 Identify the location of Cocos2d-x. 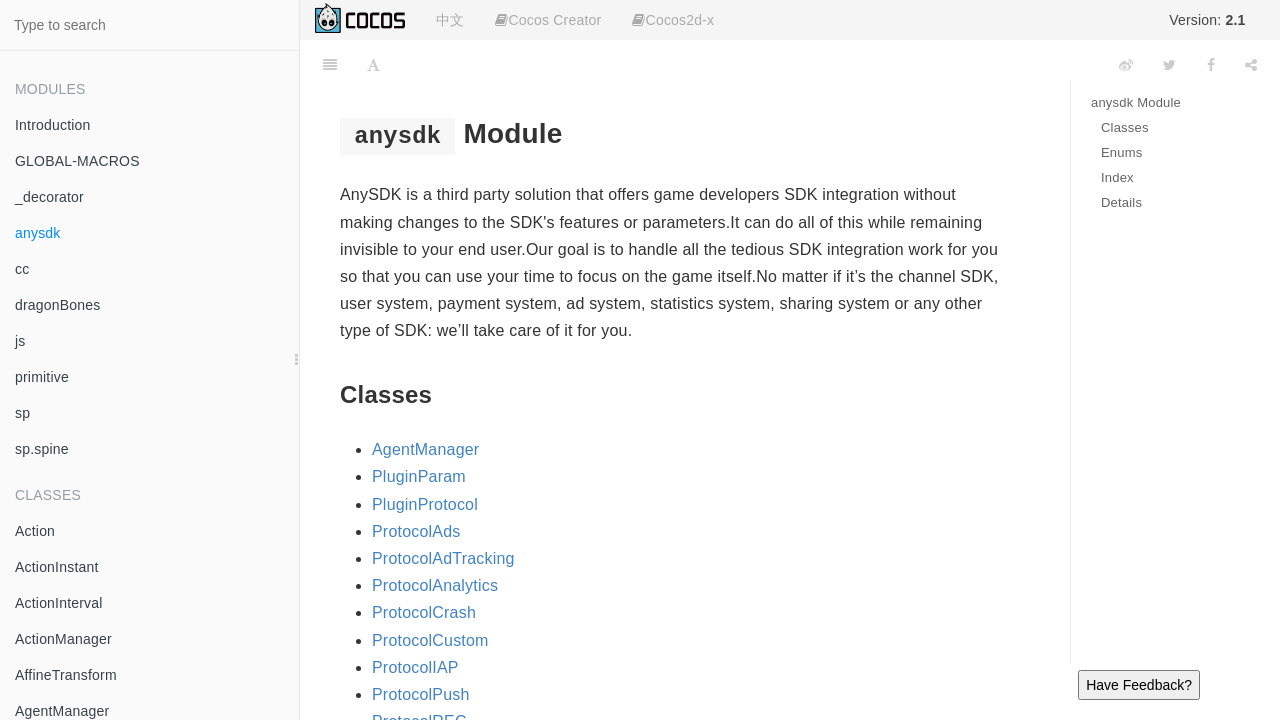
(673, 20).